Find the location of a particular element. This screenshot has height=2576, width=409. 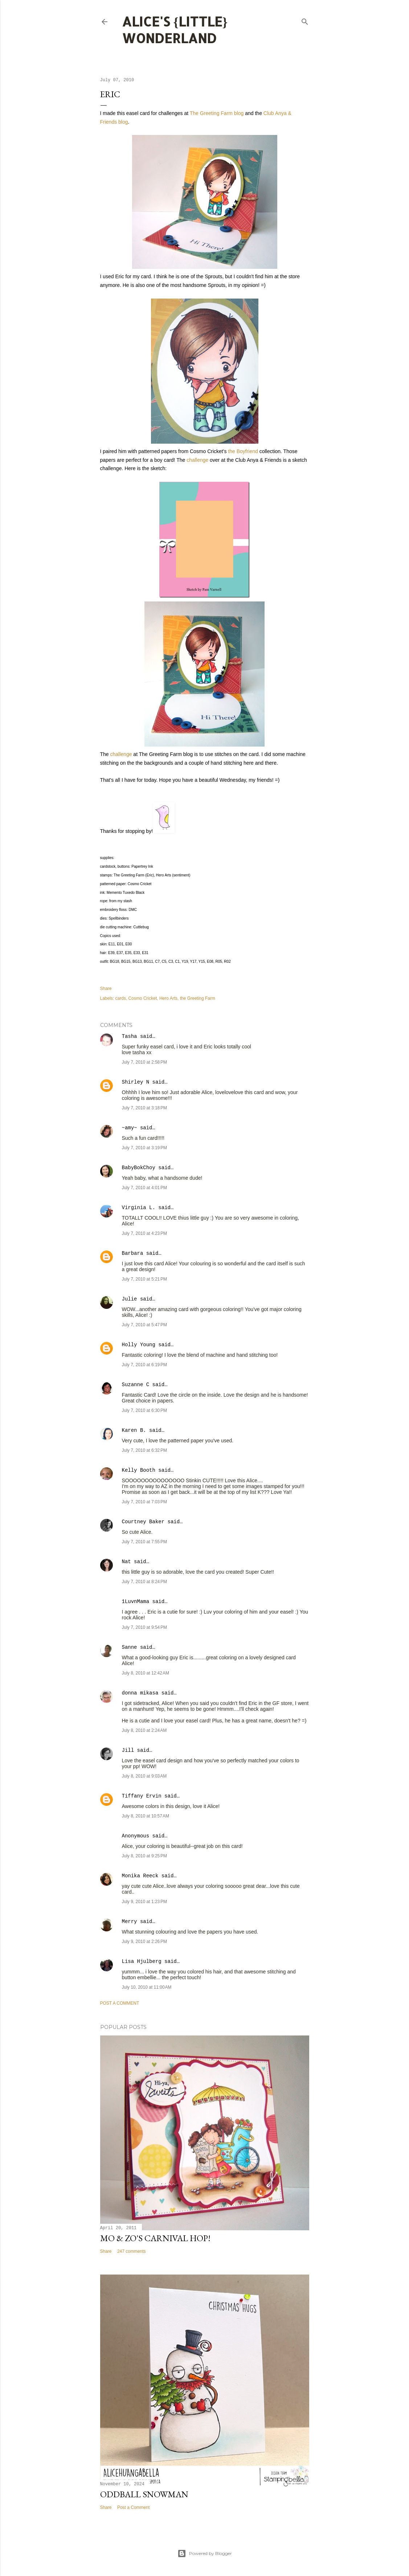

Barbara is located at coordinates (132, 1253).